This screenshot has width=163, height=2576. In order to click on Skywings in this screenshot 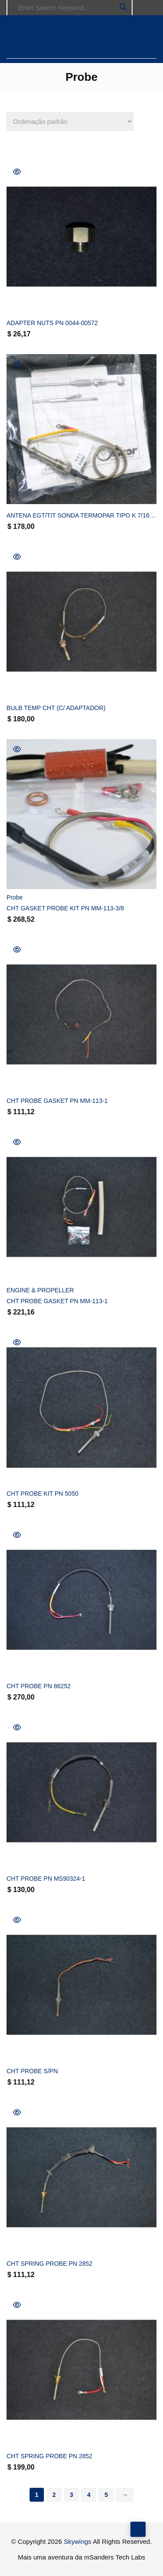, I will do `click(77, 2541)`.